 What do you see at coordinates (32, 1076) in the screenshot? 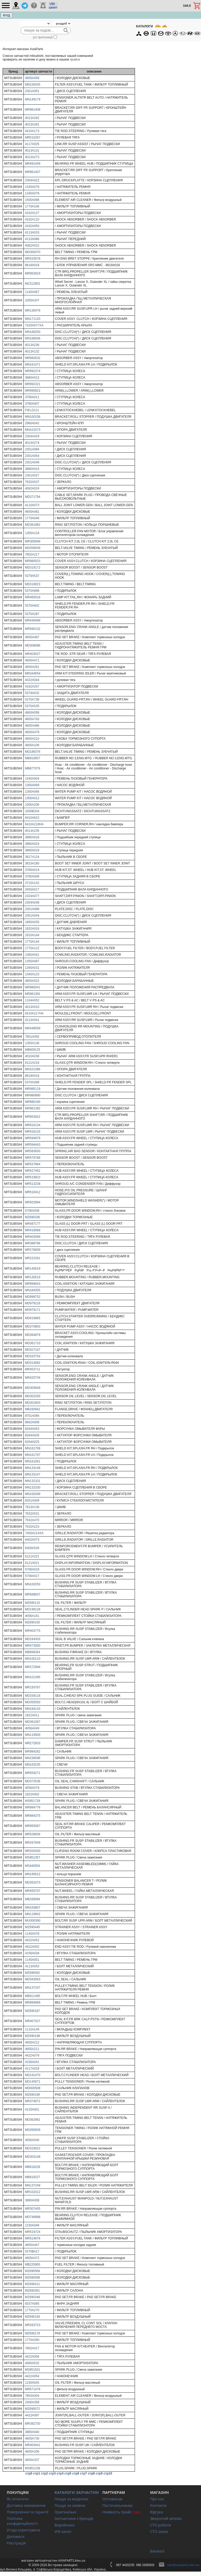
I see `8619A016` at bounding box center [32, 1076].